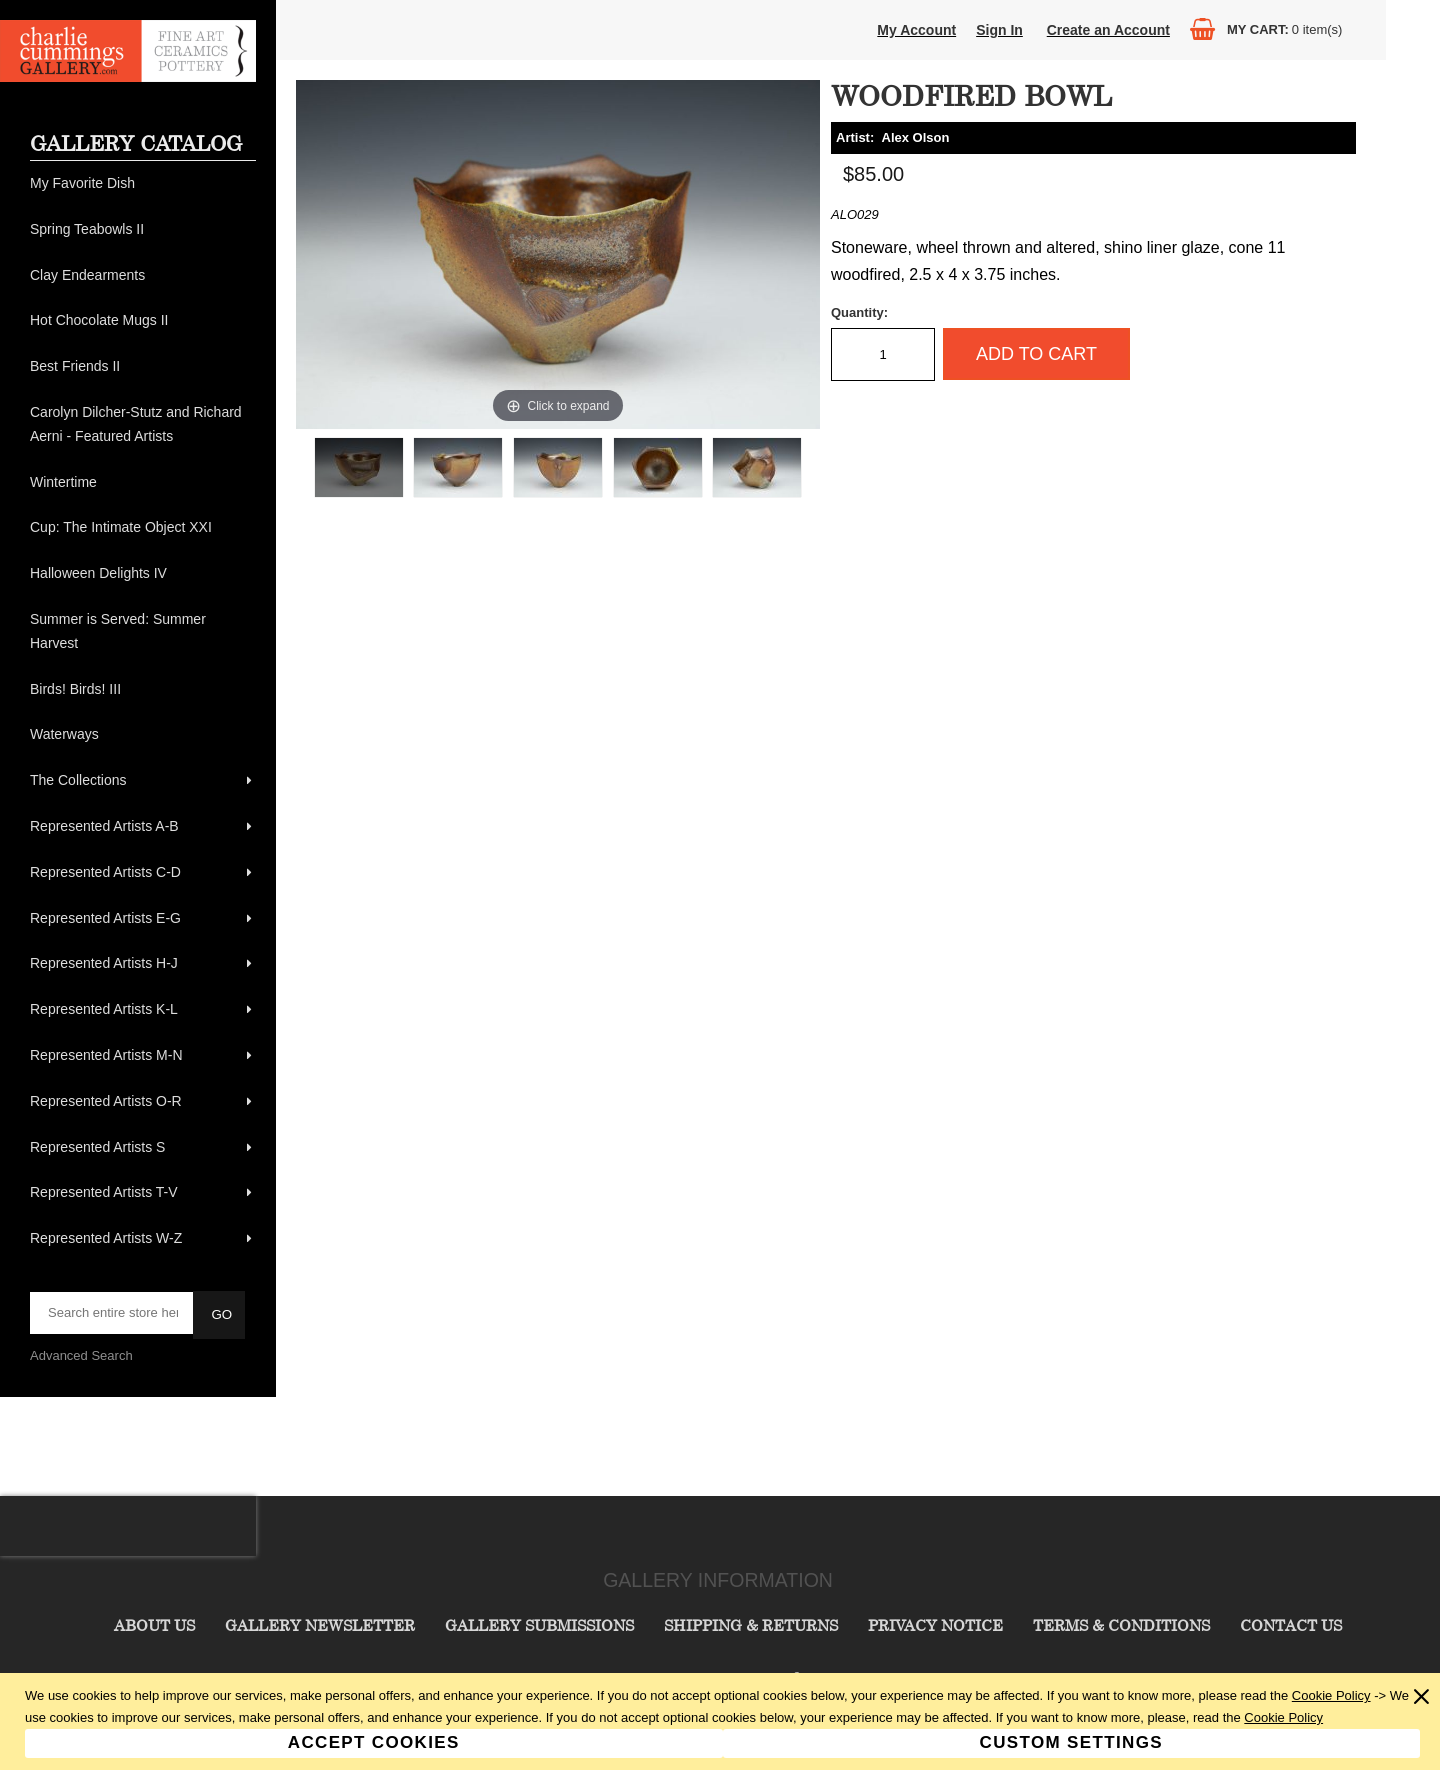 The height and width of the screenshot is (1770, 1440). Describe the element at coordinates (999, 30) in the screenshot. I see `Sign In` at that location.